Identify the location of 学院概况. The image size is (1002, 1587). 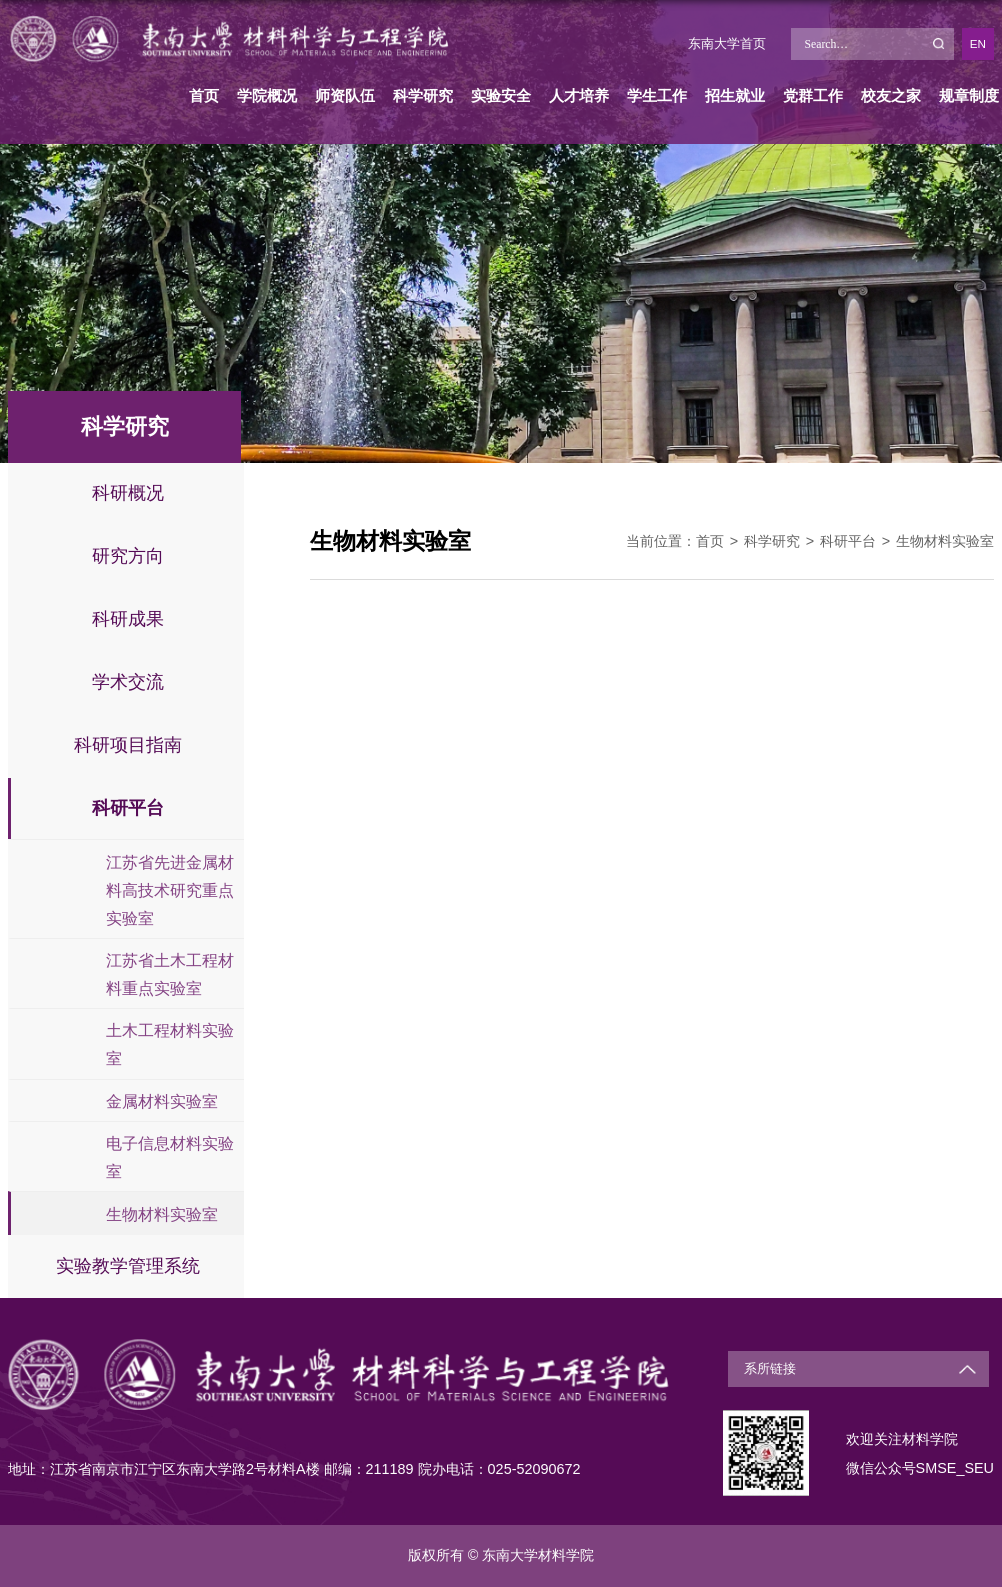
(267, 95).